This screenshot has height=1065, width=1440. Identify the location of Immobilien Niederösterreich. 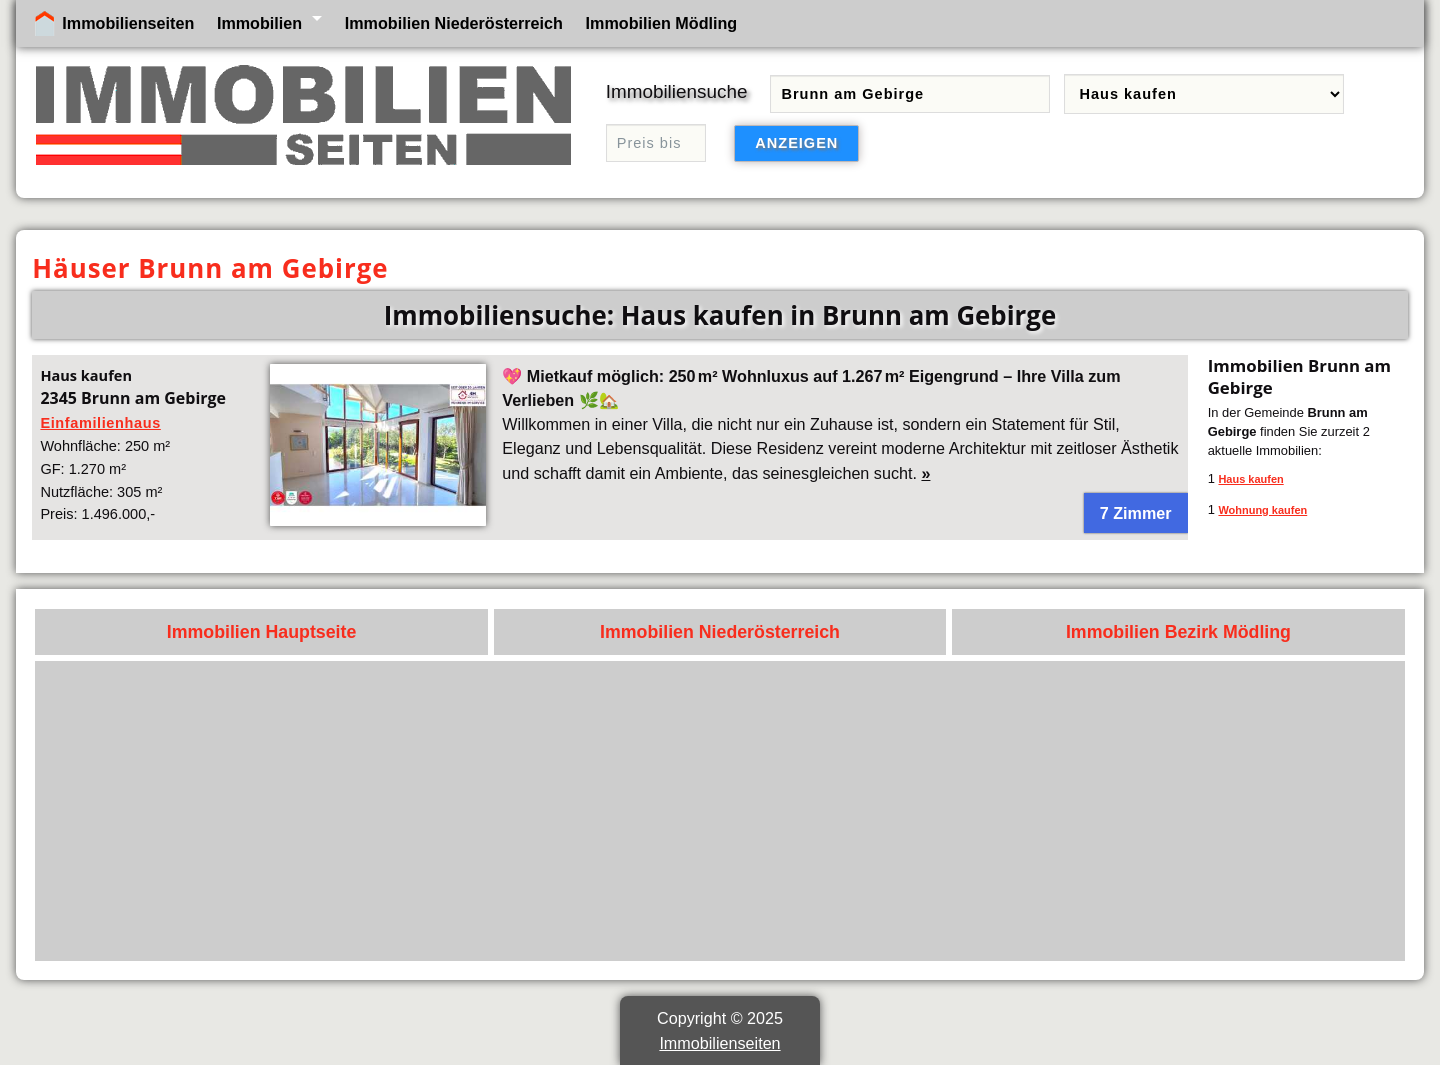
(454, 23).